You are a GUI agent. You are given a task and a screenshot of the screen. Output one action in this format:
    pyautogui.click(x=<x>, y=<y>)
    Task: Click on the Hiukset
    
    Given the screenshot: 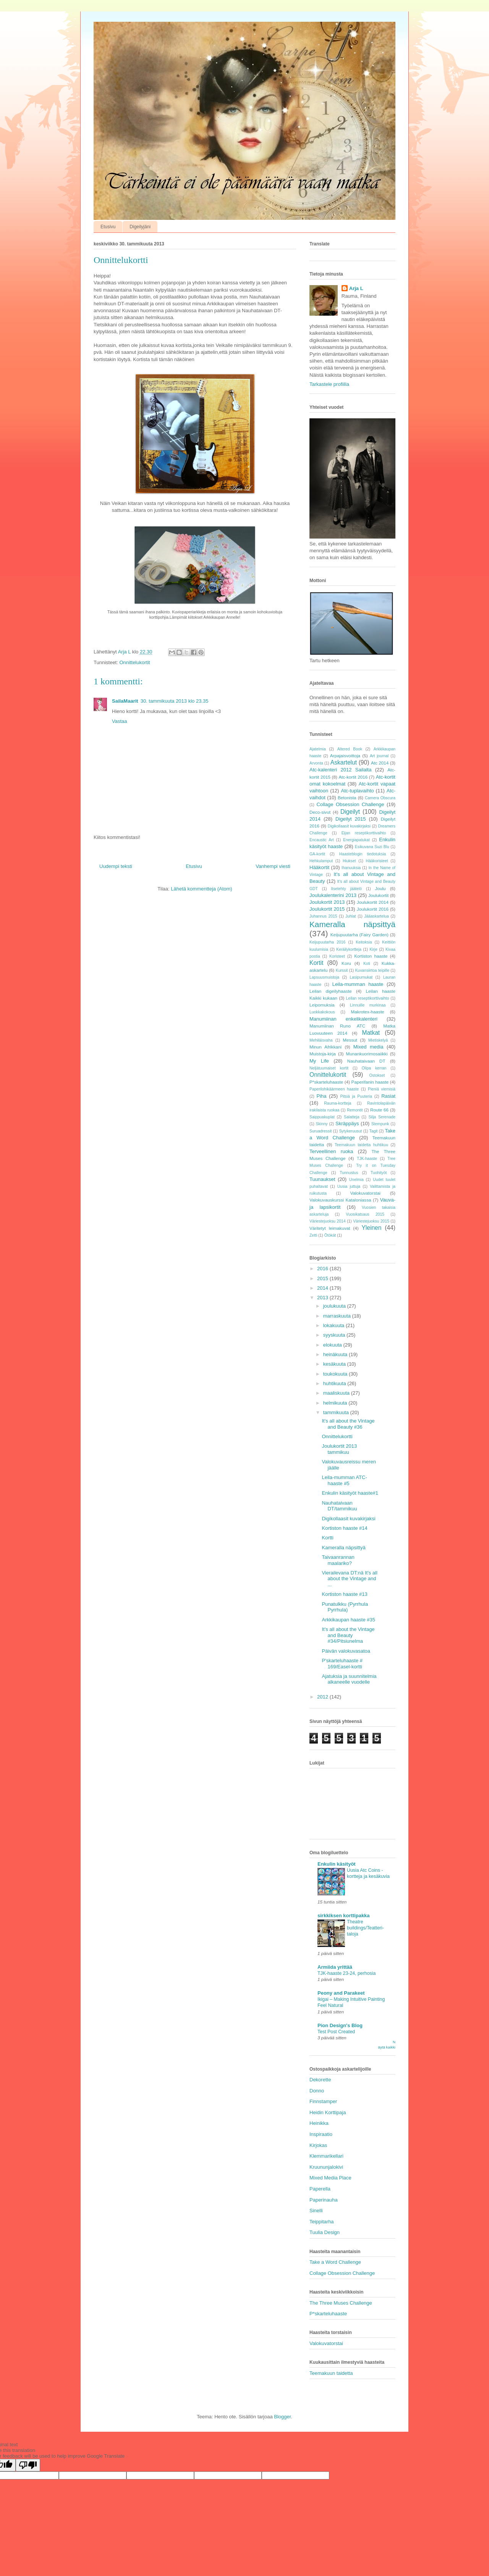 What is the action you would take?
    pyautogui.click(x=349, y=861)
    